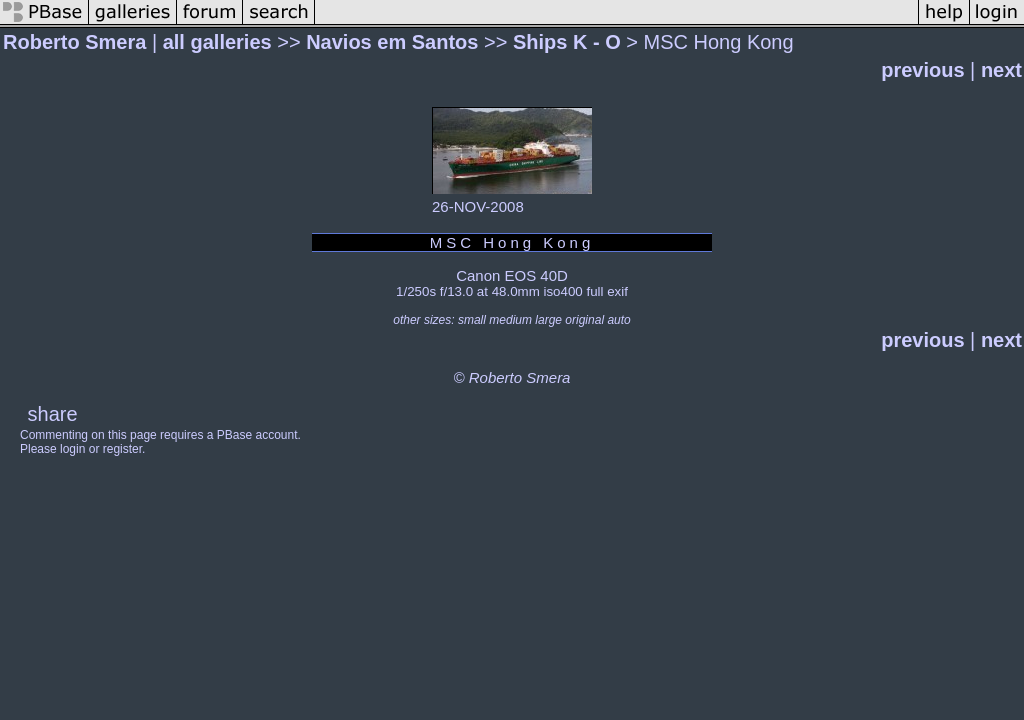 This screenshot has width=1024, height=720. Describe the element at coordinates (53, 414) in the screenshot. I see `share` at that location.